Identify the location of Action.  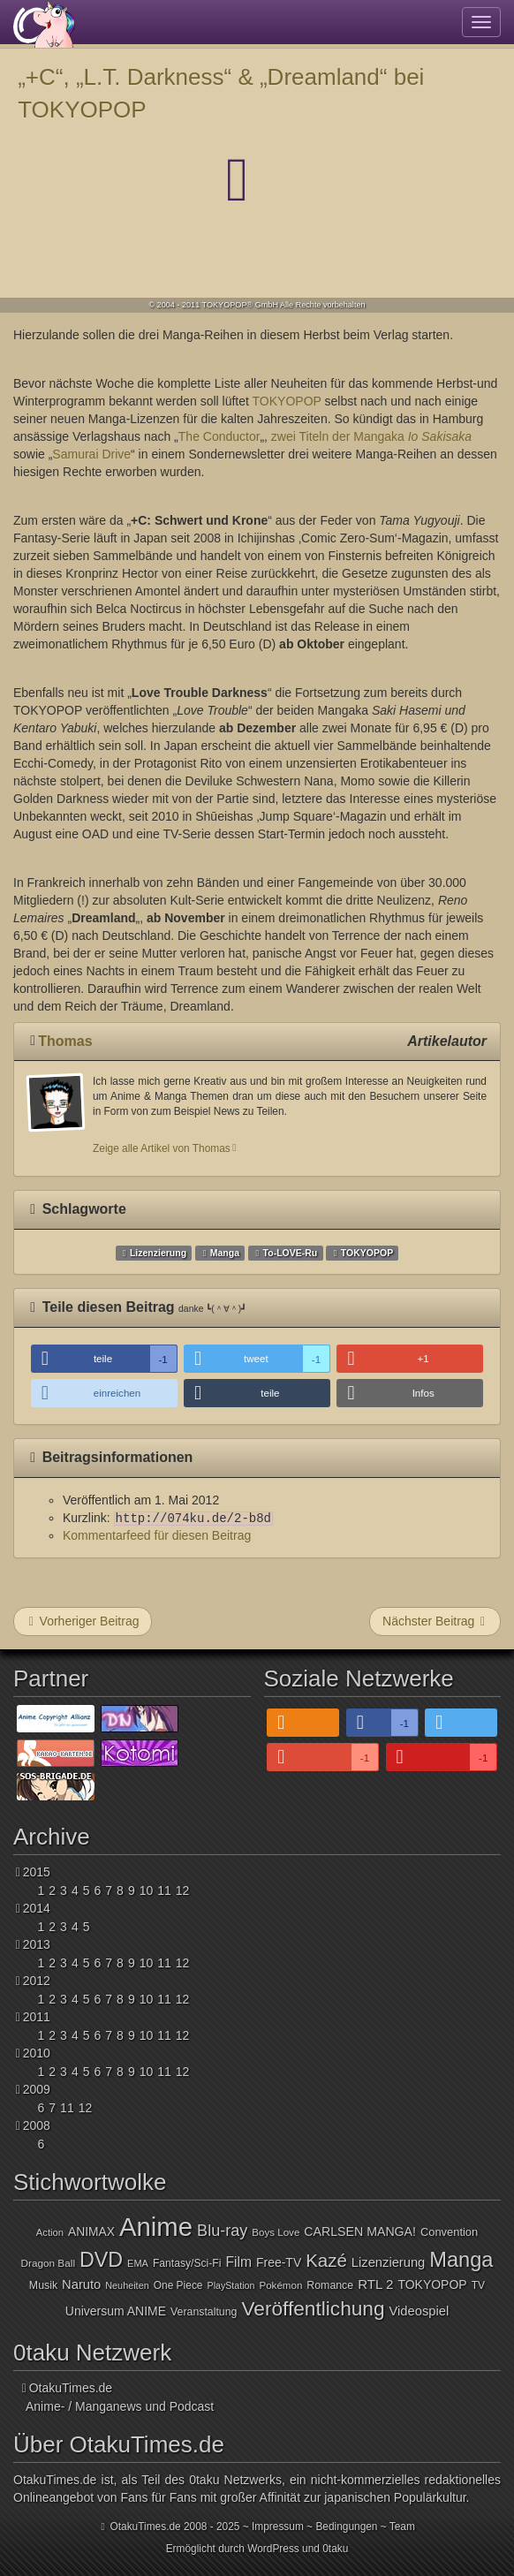
(50, 2232).